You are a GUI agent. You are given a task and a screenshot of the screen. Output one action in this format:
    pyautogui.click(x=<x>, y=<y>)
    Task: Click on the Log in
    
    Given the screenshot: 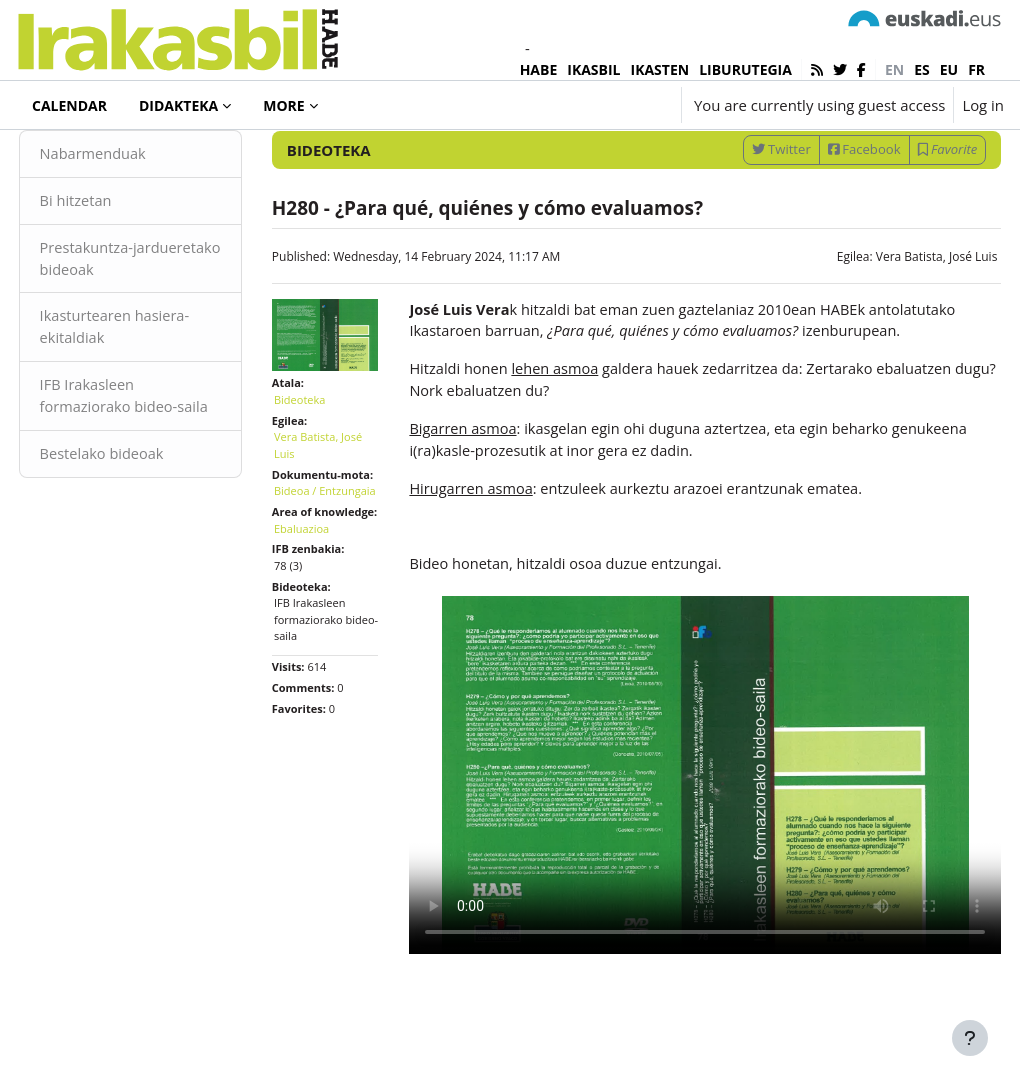 What is the action you would take?
    pyautogui.click(x=983, y=105)
    